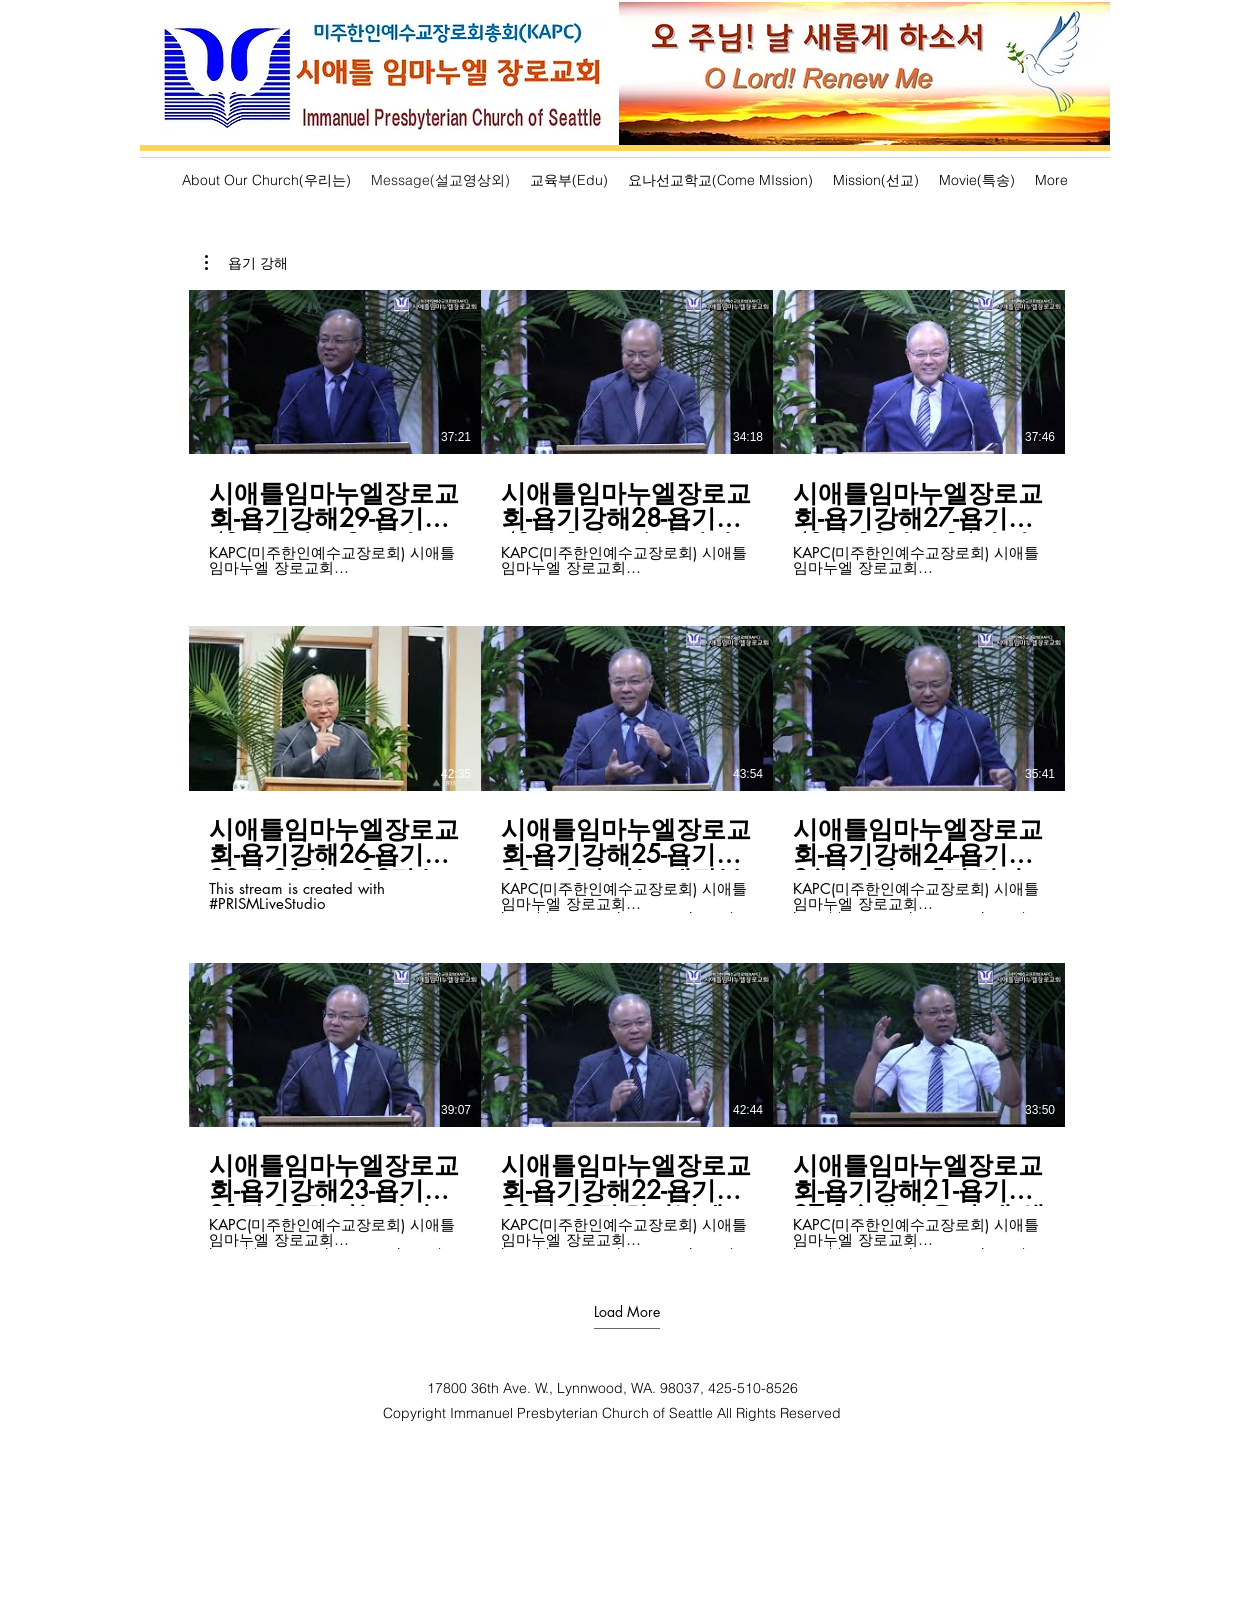 The image size is (1253, 1606). Describe the element at coordinates (246, 263) in the screenshot. I see `[button]` at that location.